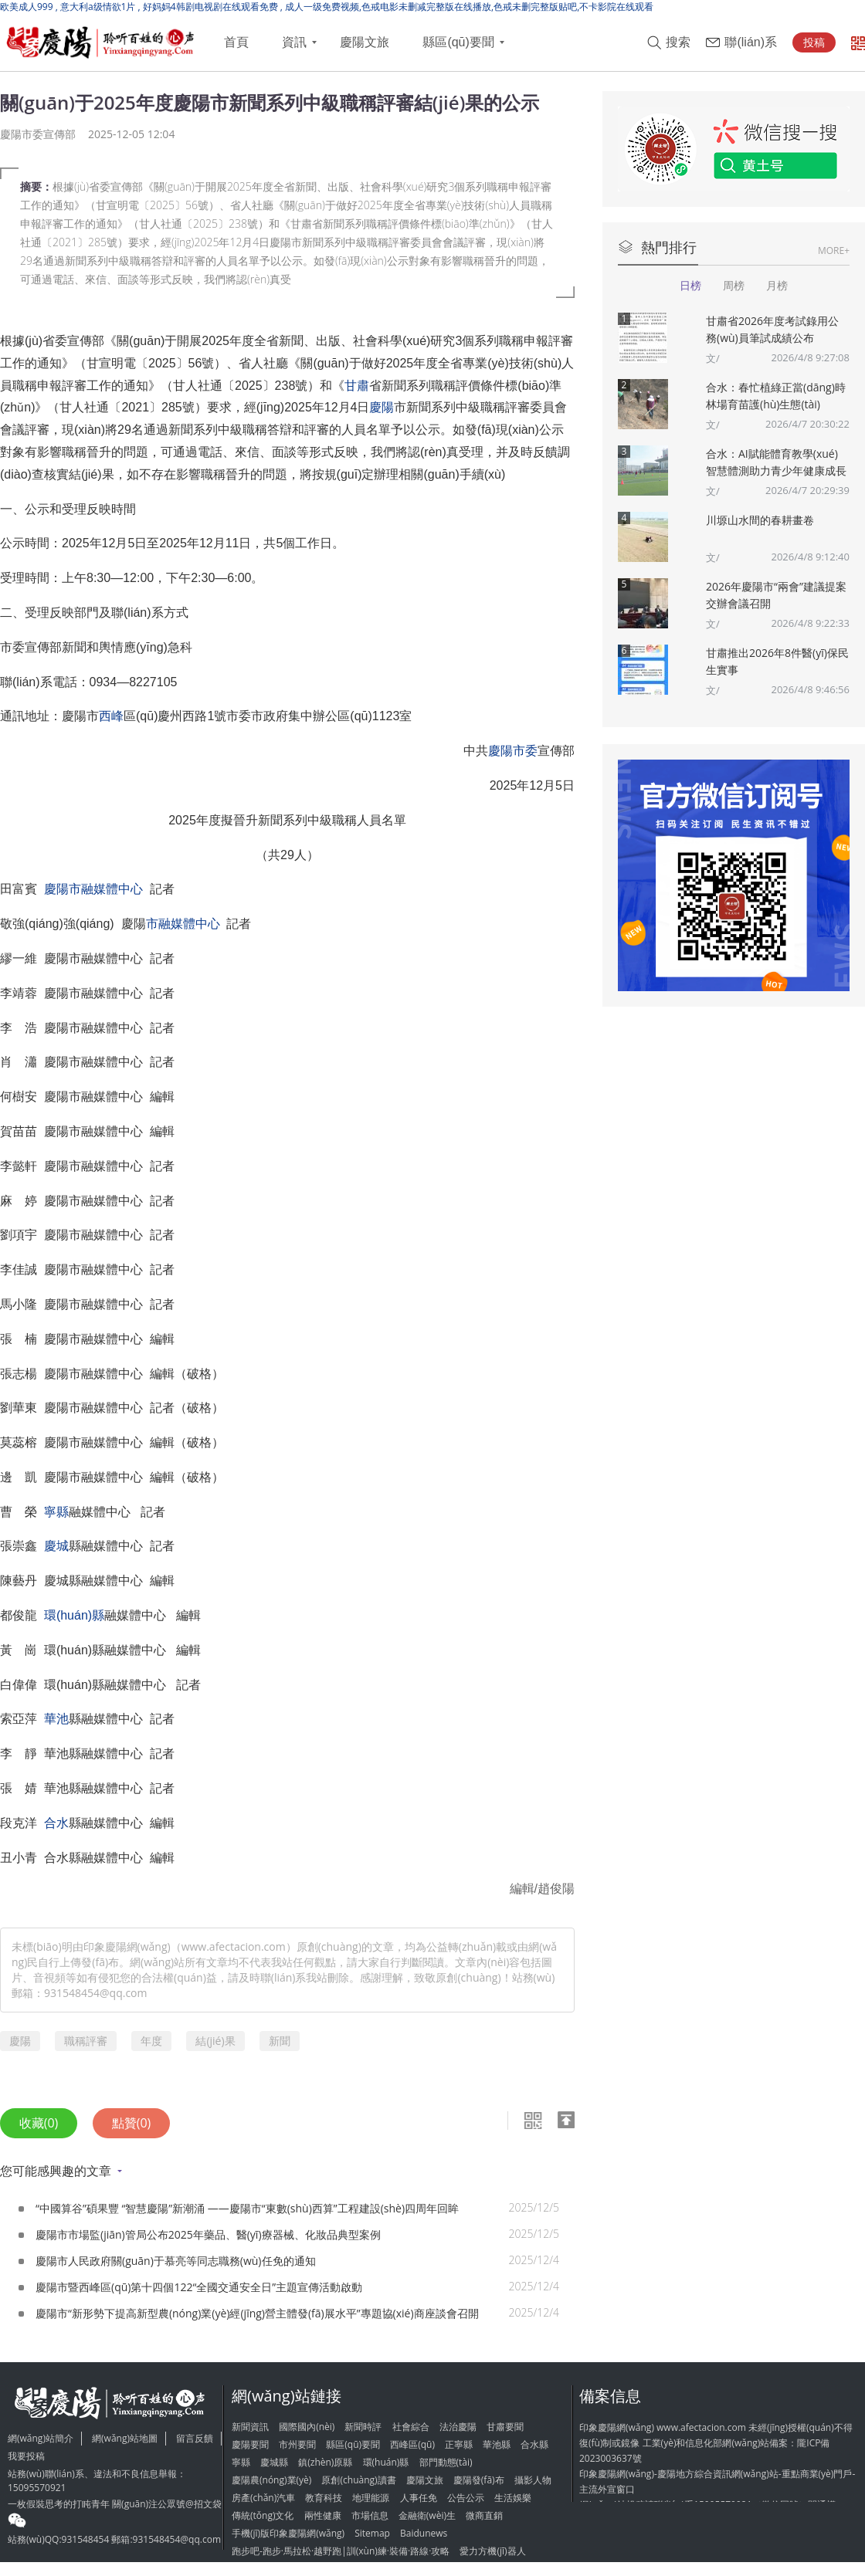  What do you see at coordinates (151, 2040) in the screenshot?
I see `年度` at bounding box center [151, 2040].